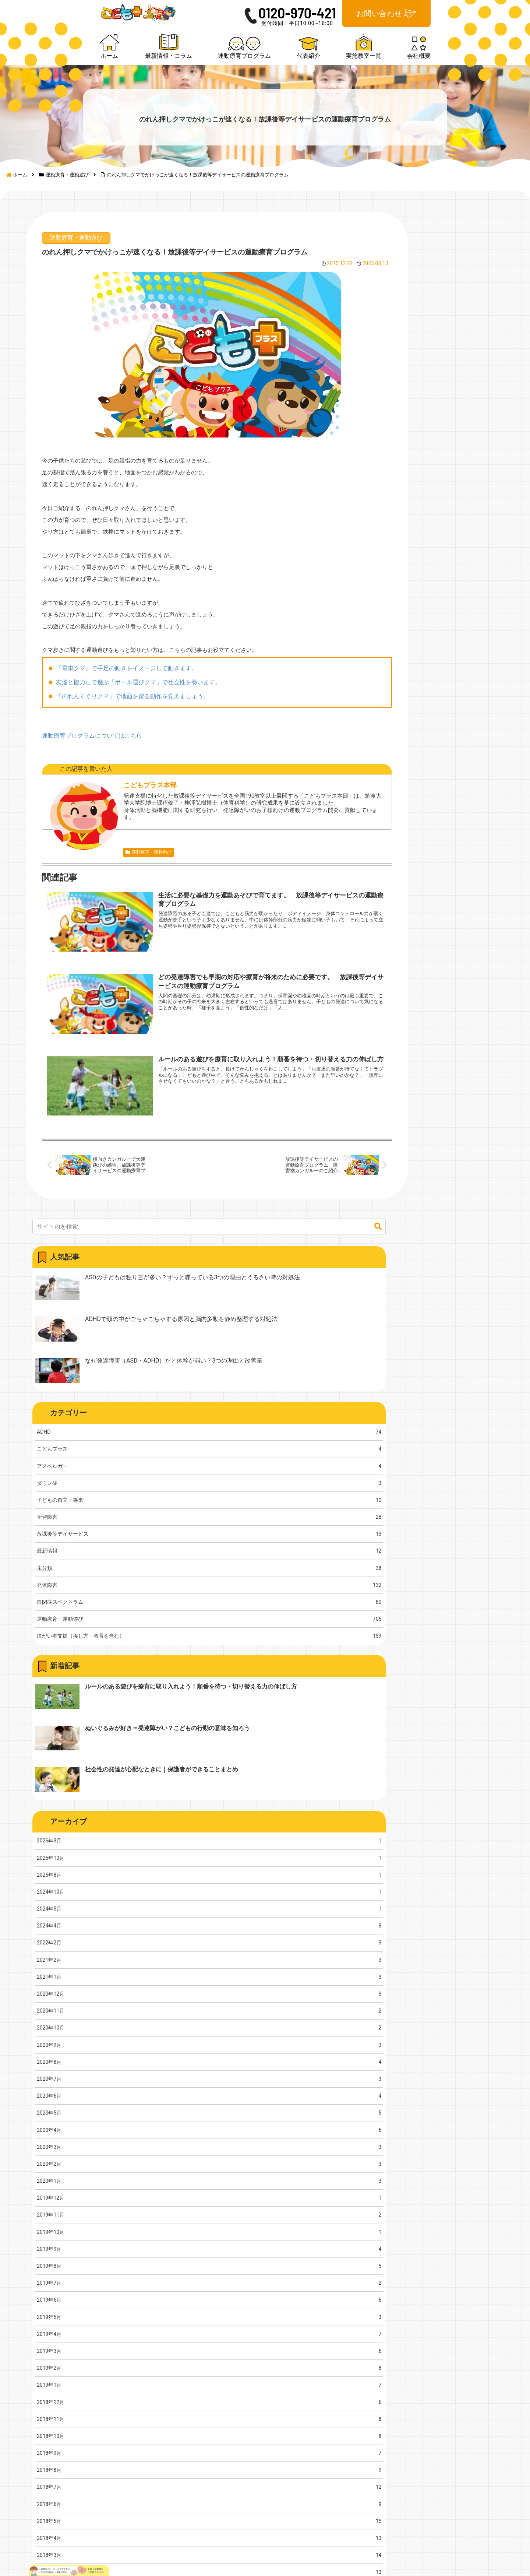 This screenshot has height=2576, width=530. I want to click on 「電車クマ」で手足の動きをイメージして動きます。, so click(128, 750).